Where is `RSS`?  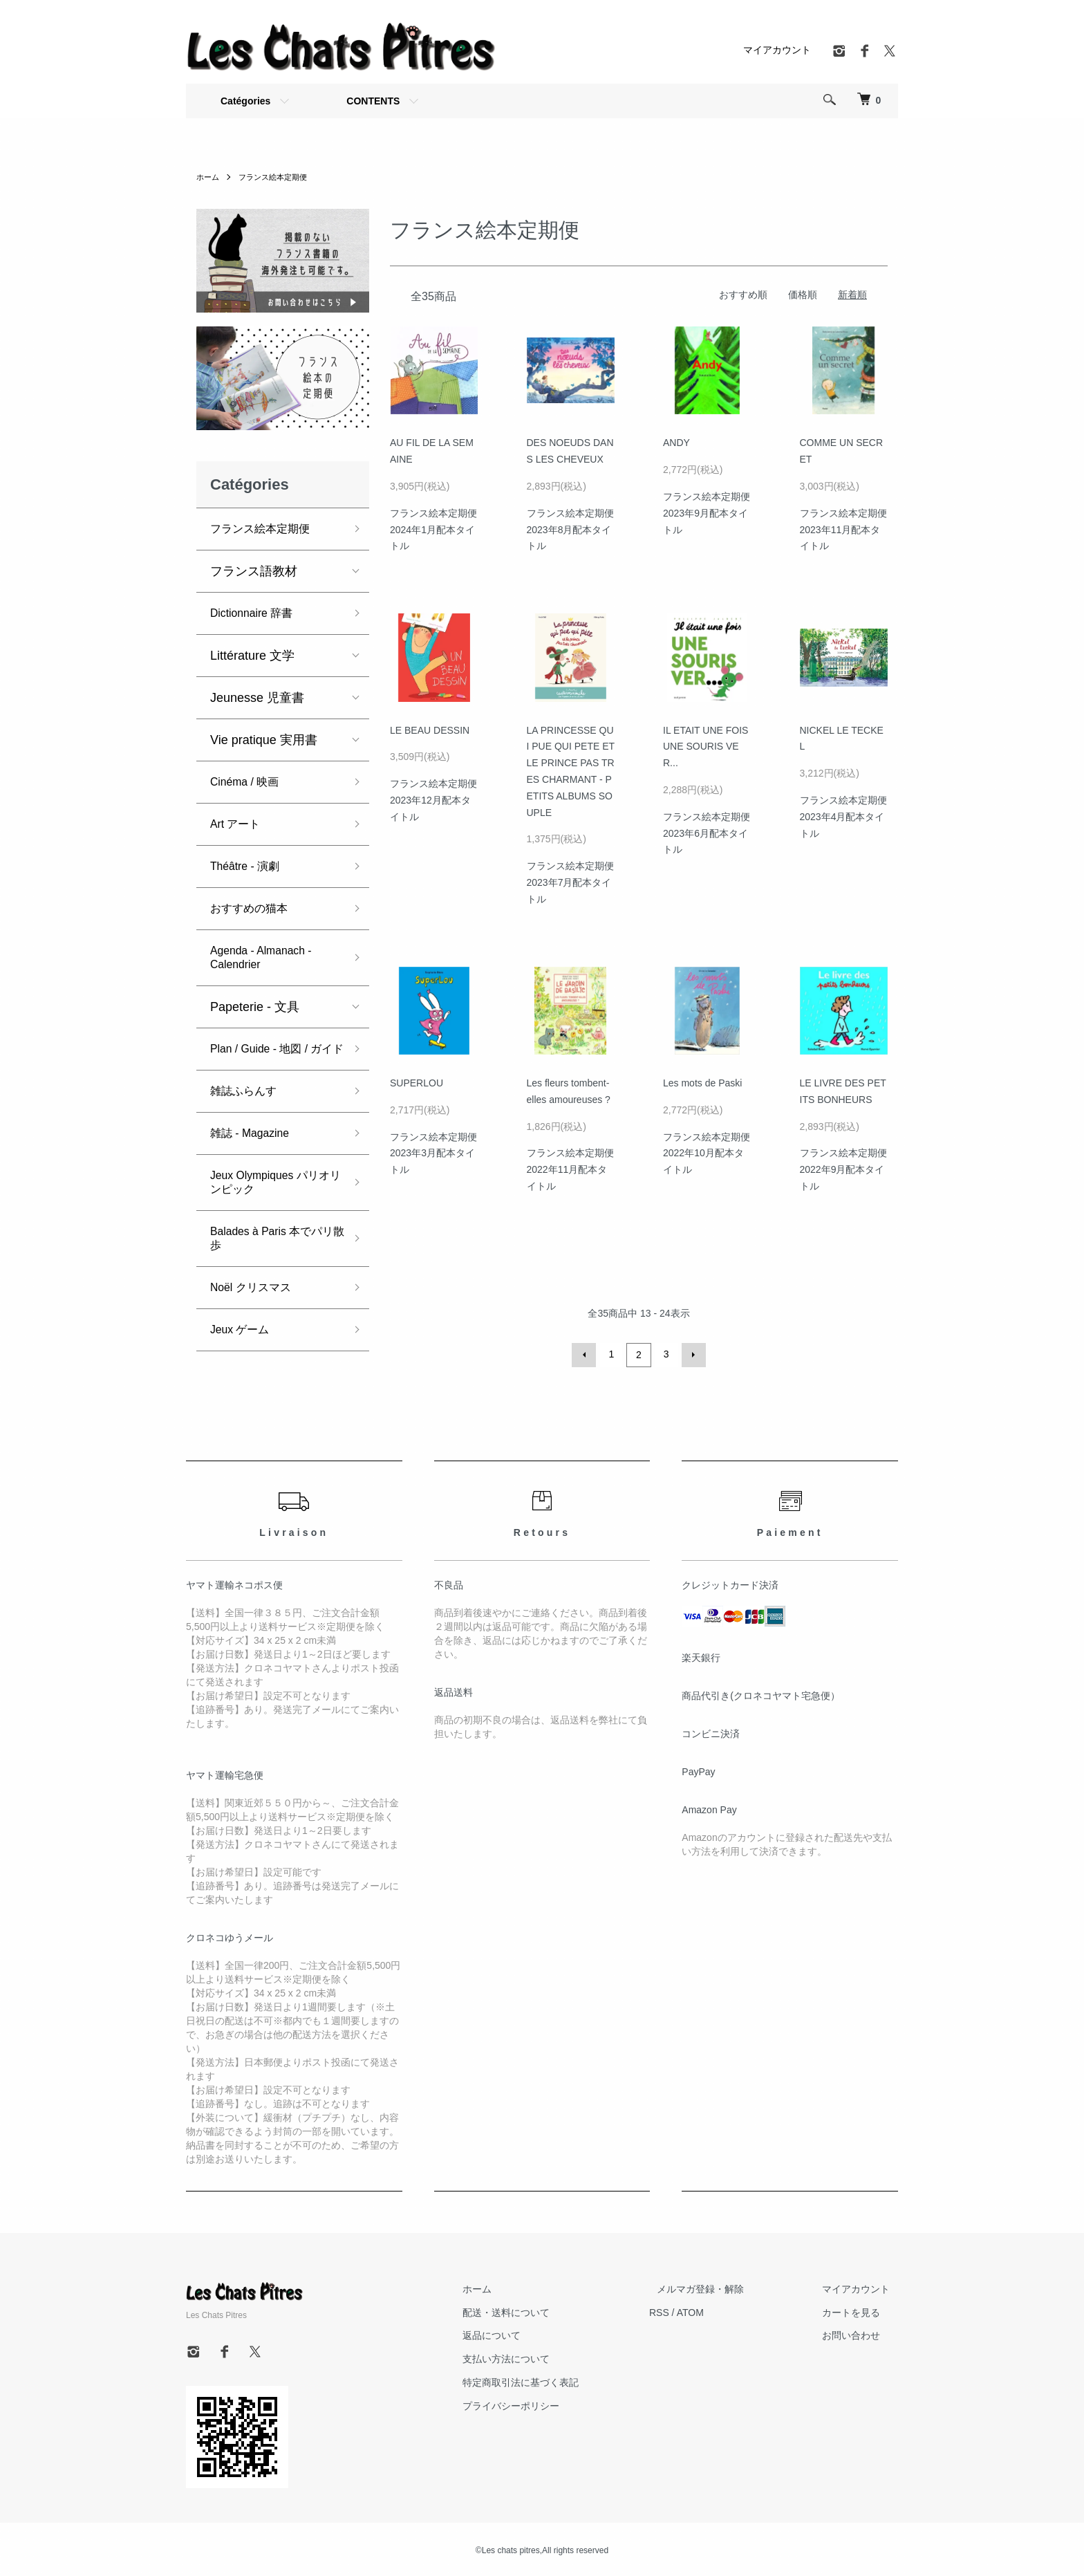
RSS is located at coordinates (691, 2309).